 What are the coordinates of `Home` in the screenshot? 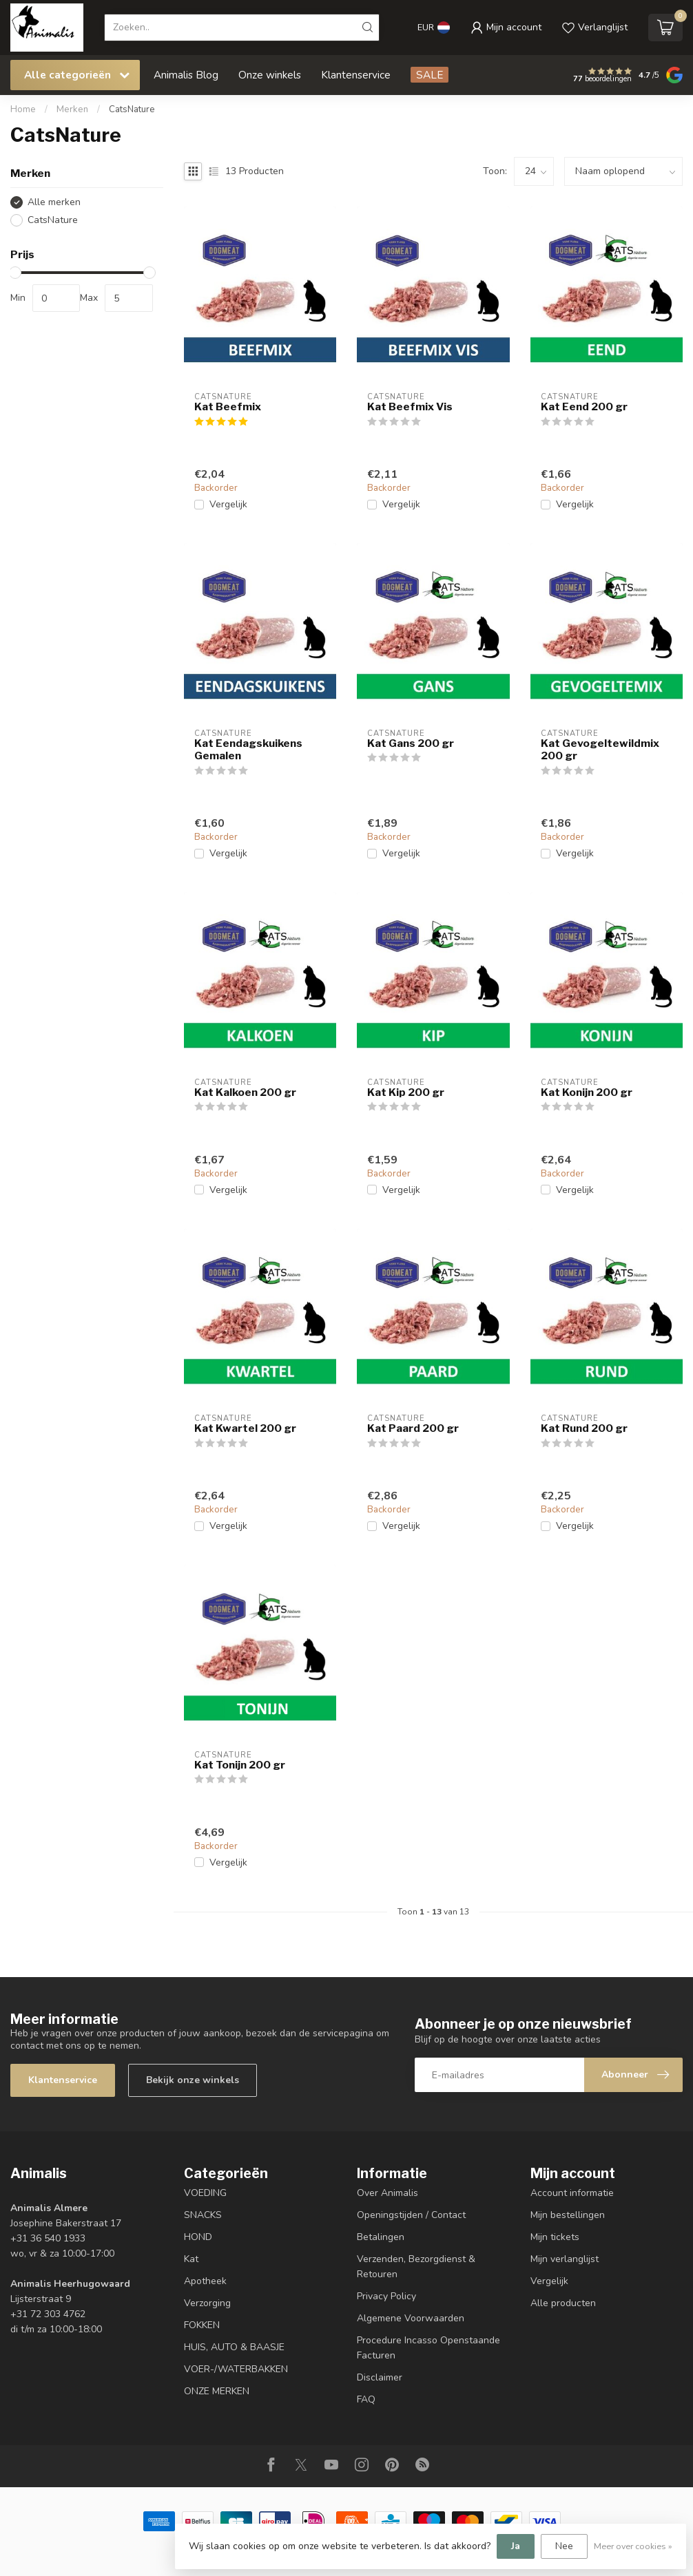 It's located at (23, 109).